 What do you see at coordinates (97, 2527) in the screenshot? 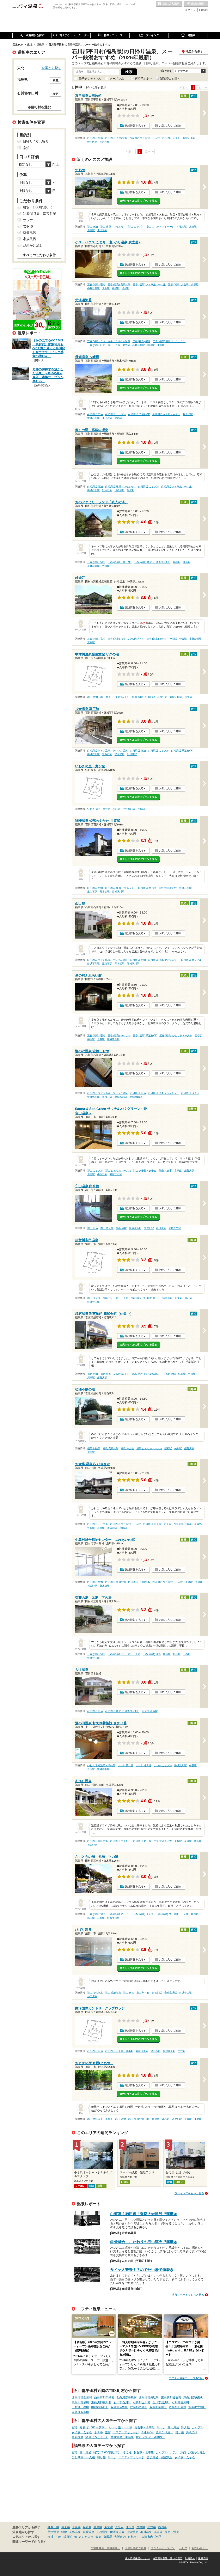
I see `群馬県` at bounding box center [97, 2527].